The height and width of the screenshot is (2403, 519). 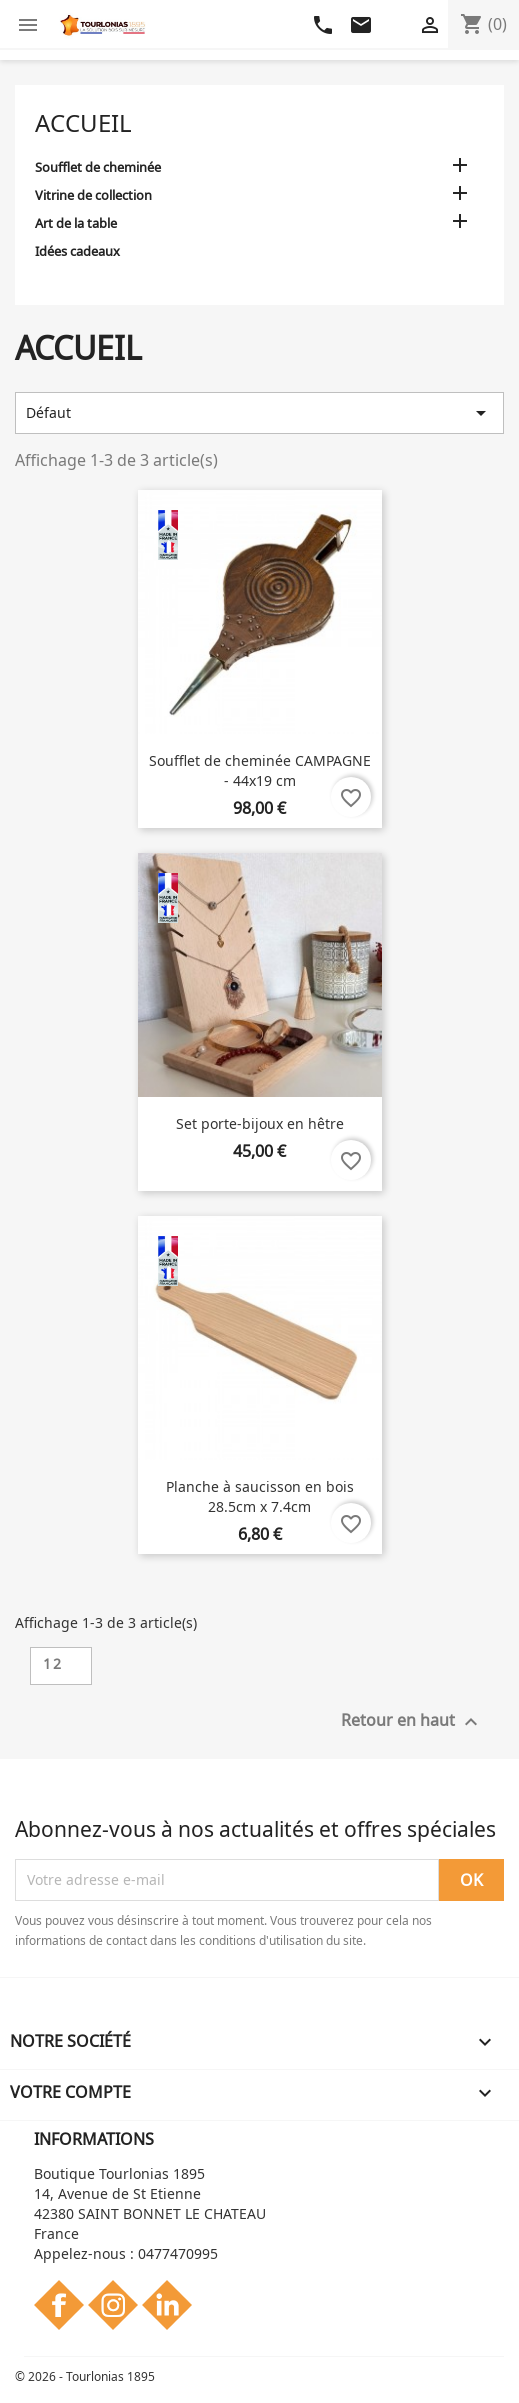 I want to click on Soufflet de cheminée, so click(x=98, y=167).